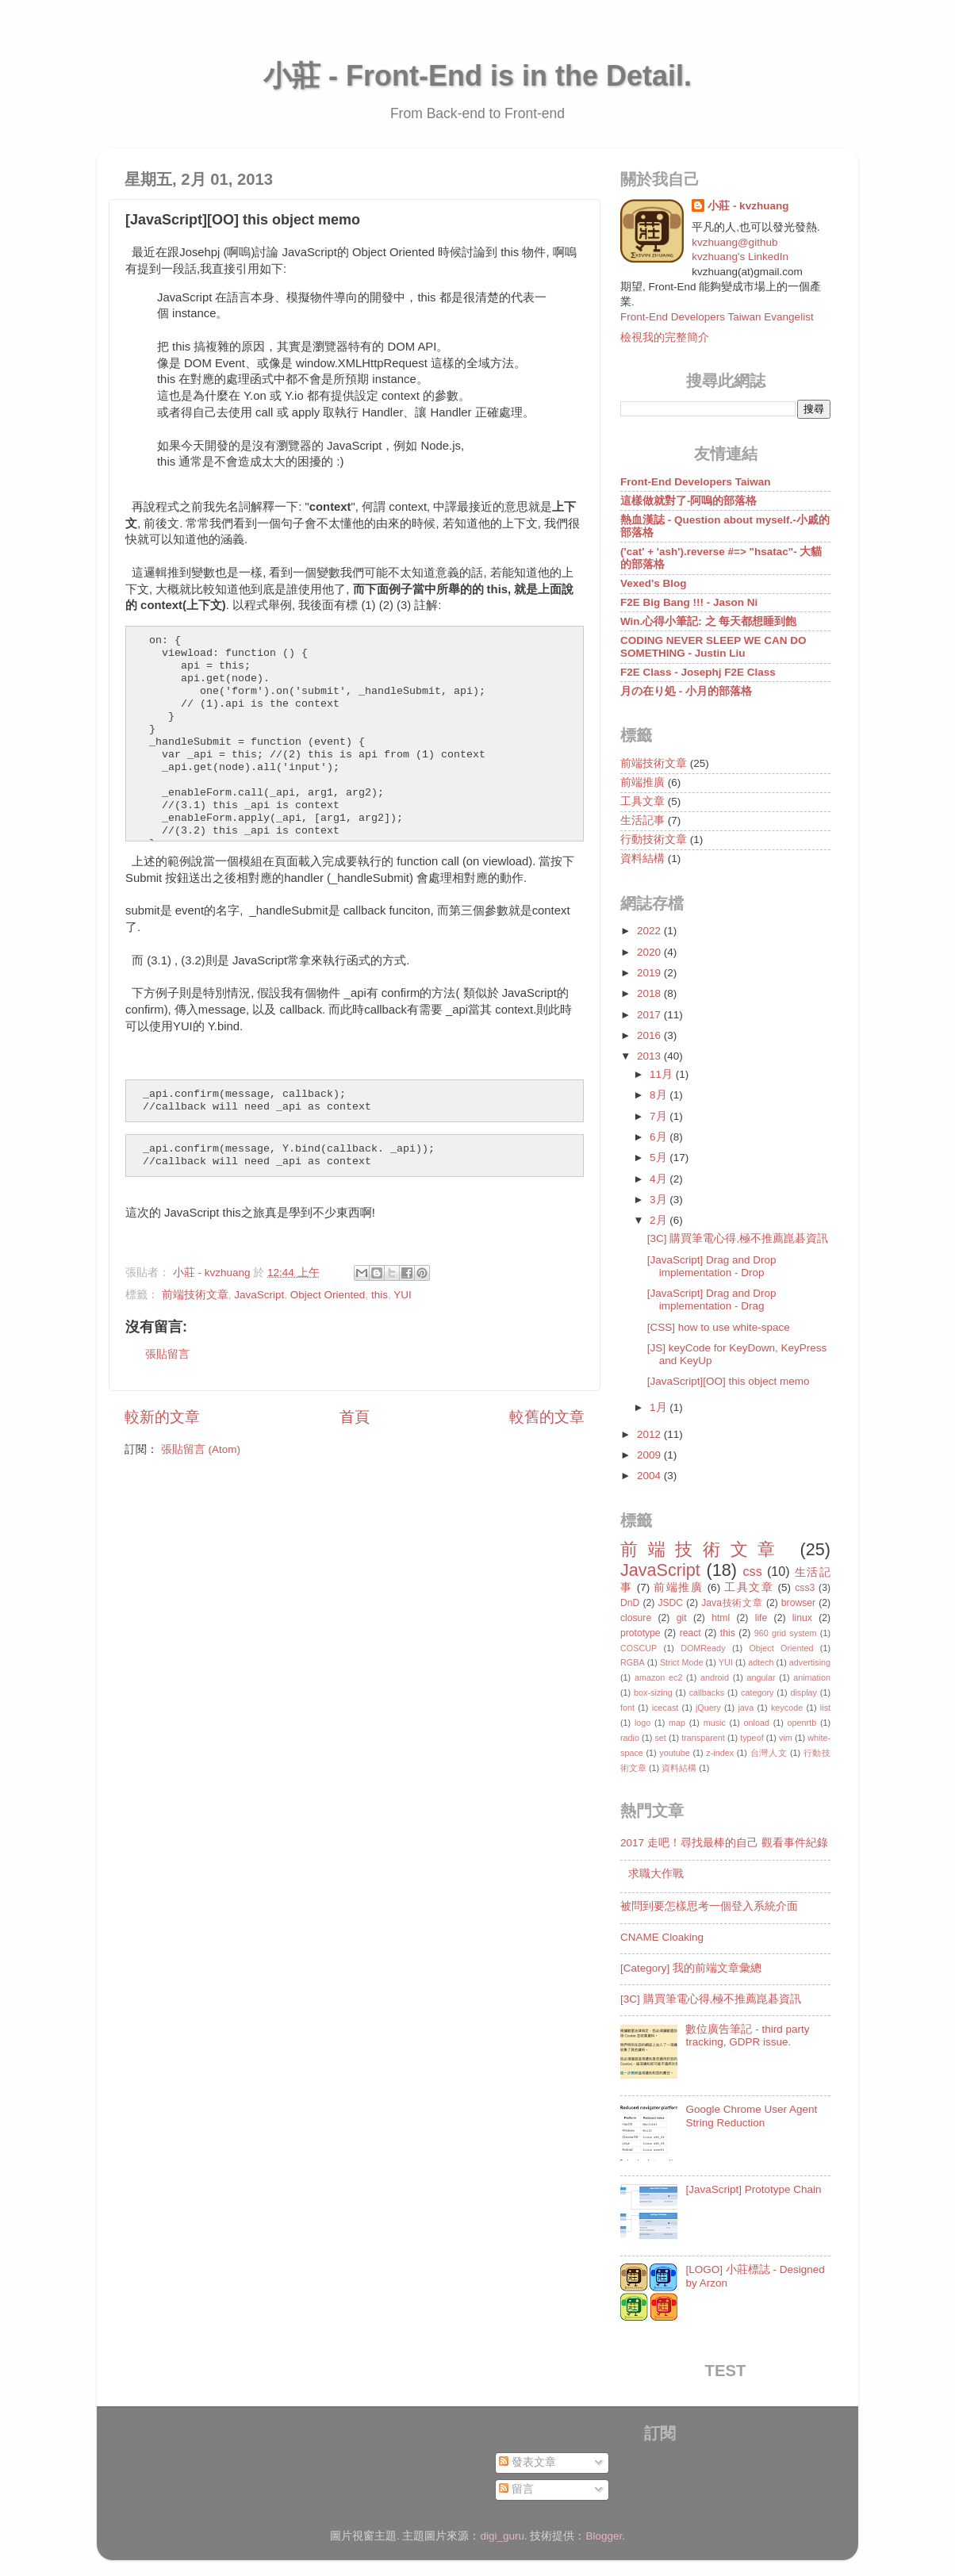 The height and width of the screenshot is (2576, 955). I want to click on z-index, so click(720, 1753).